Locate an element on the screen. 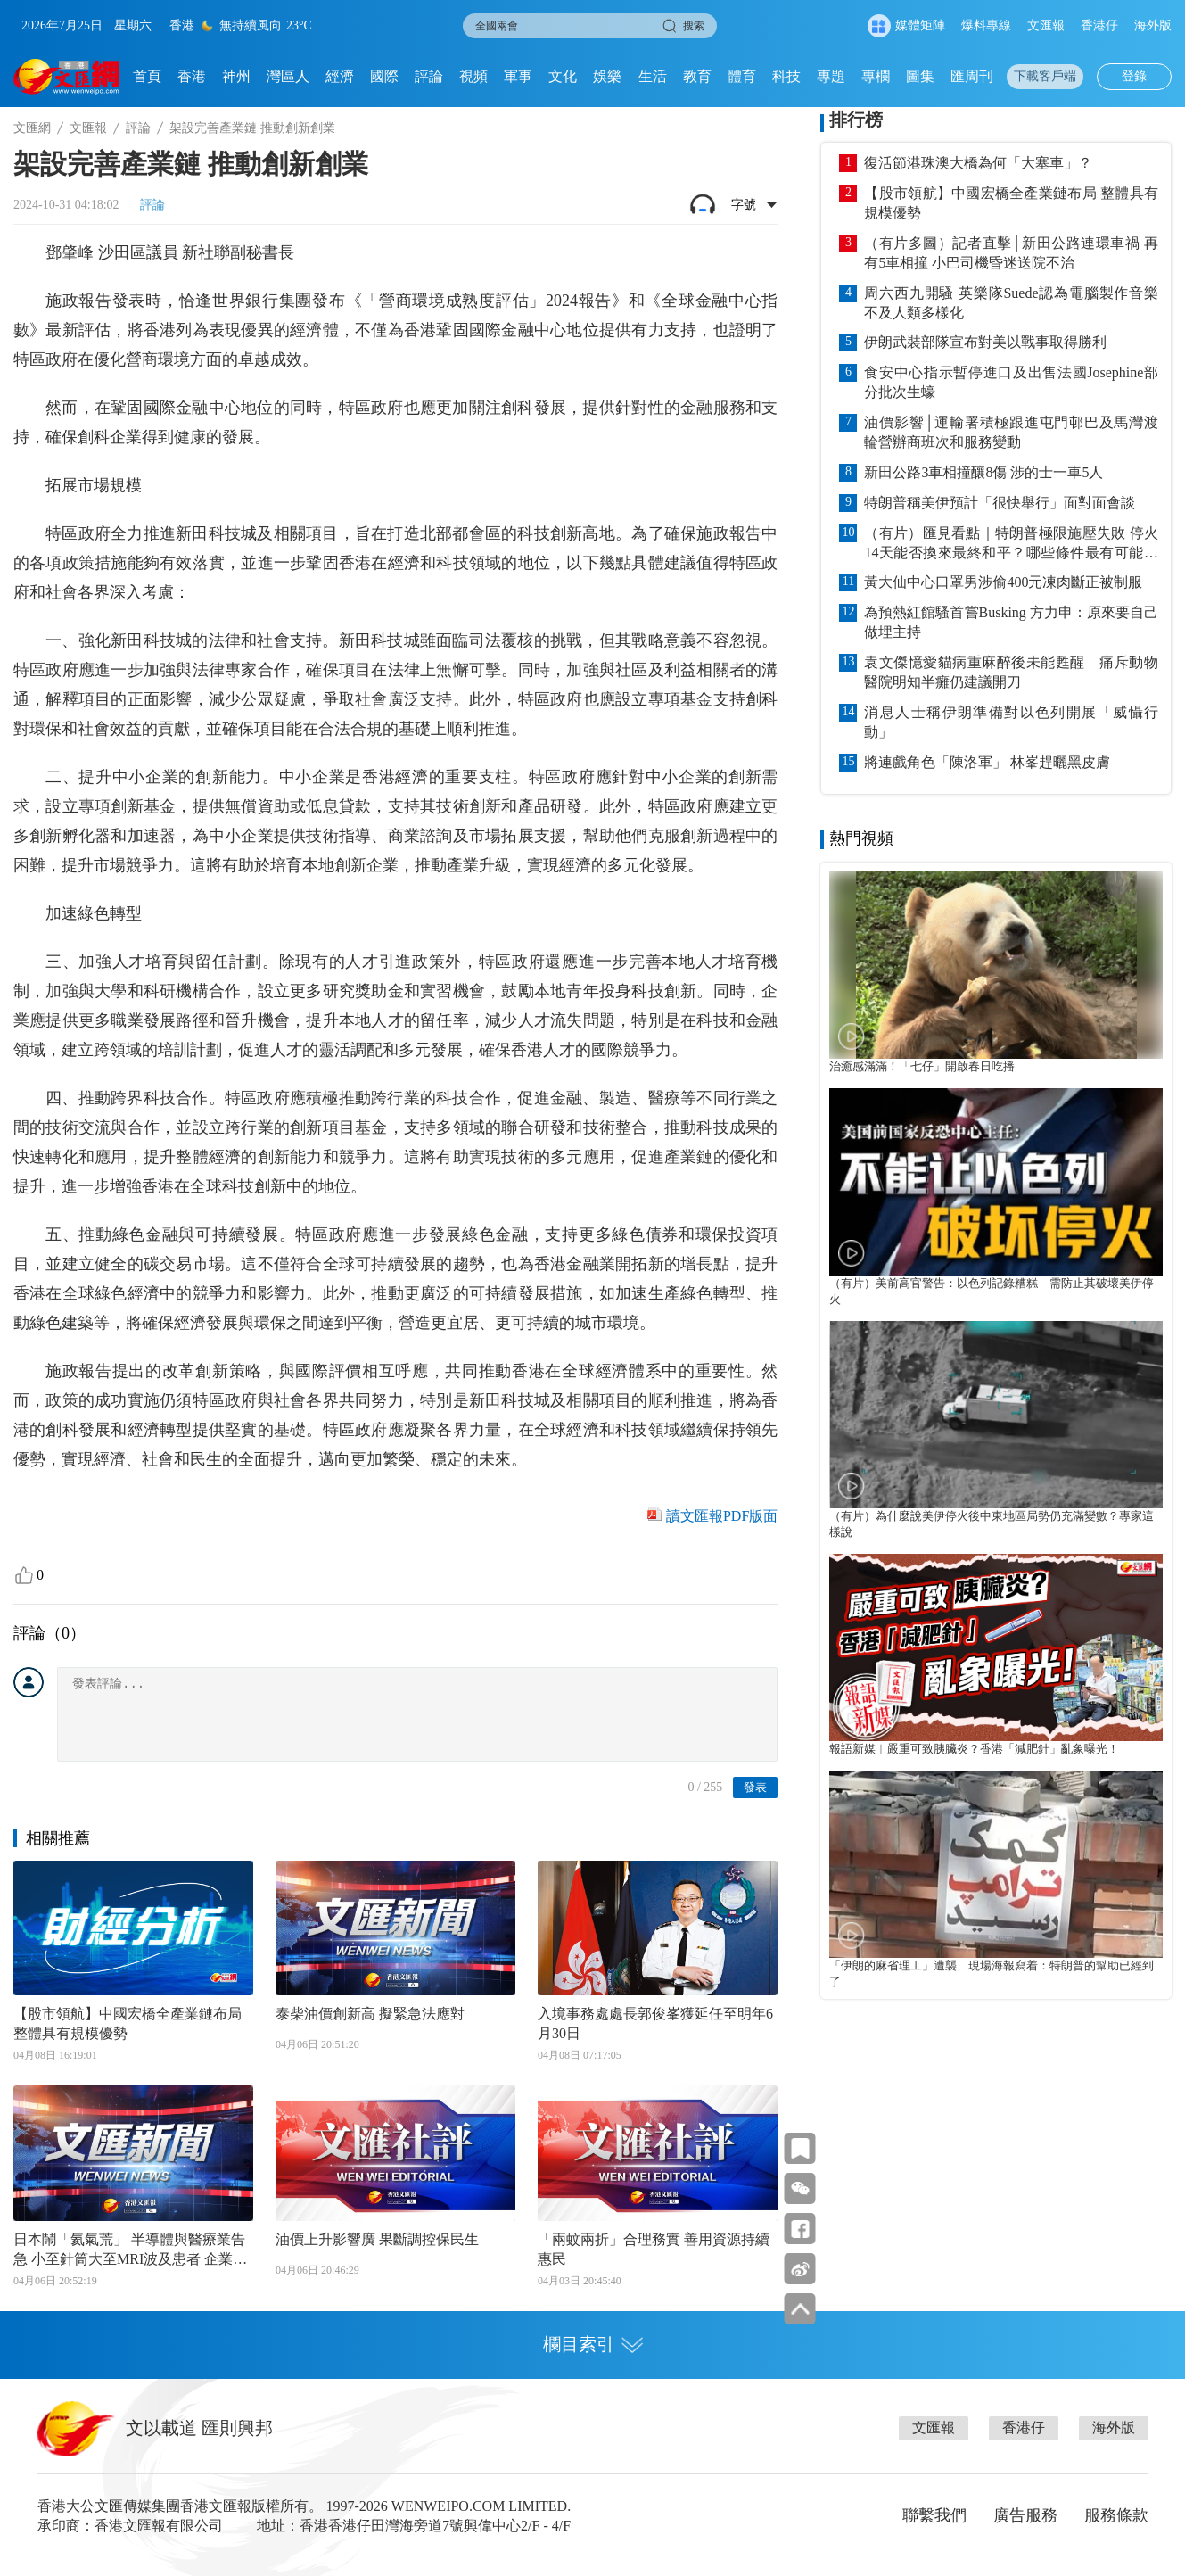  為預熱紅館騷首嘗Busking 方力申：原來要自己做埋主持 is located at coordinates (1011, 622).